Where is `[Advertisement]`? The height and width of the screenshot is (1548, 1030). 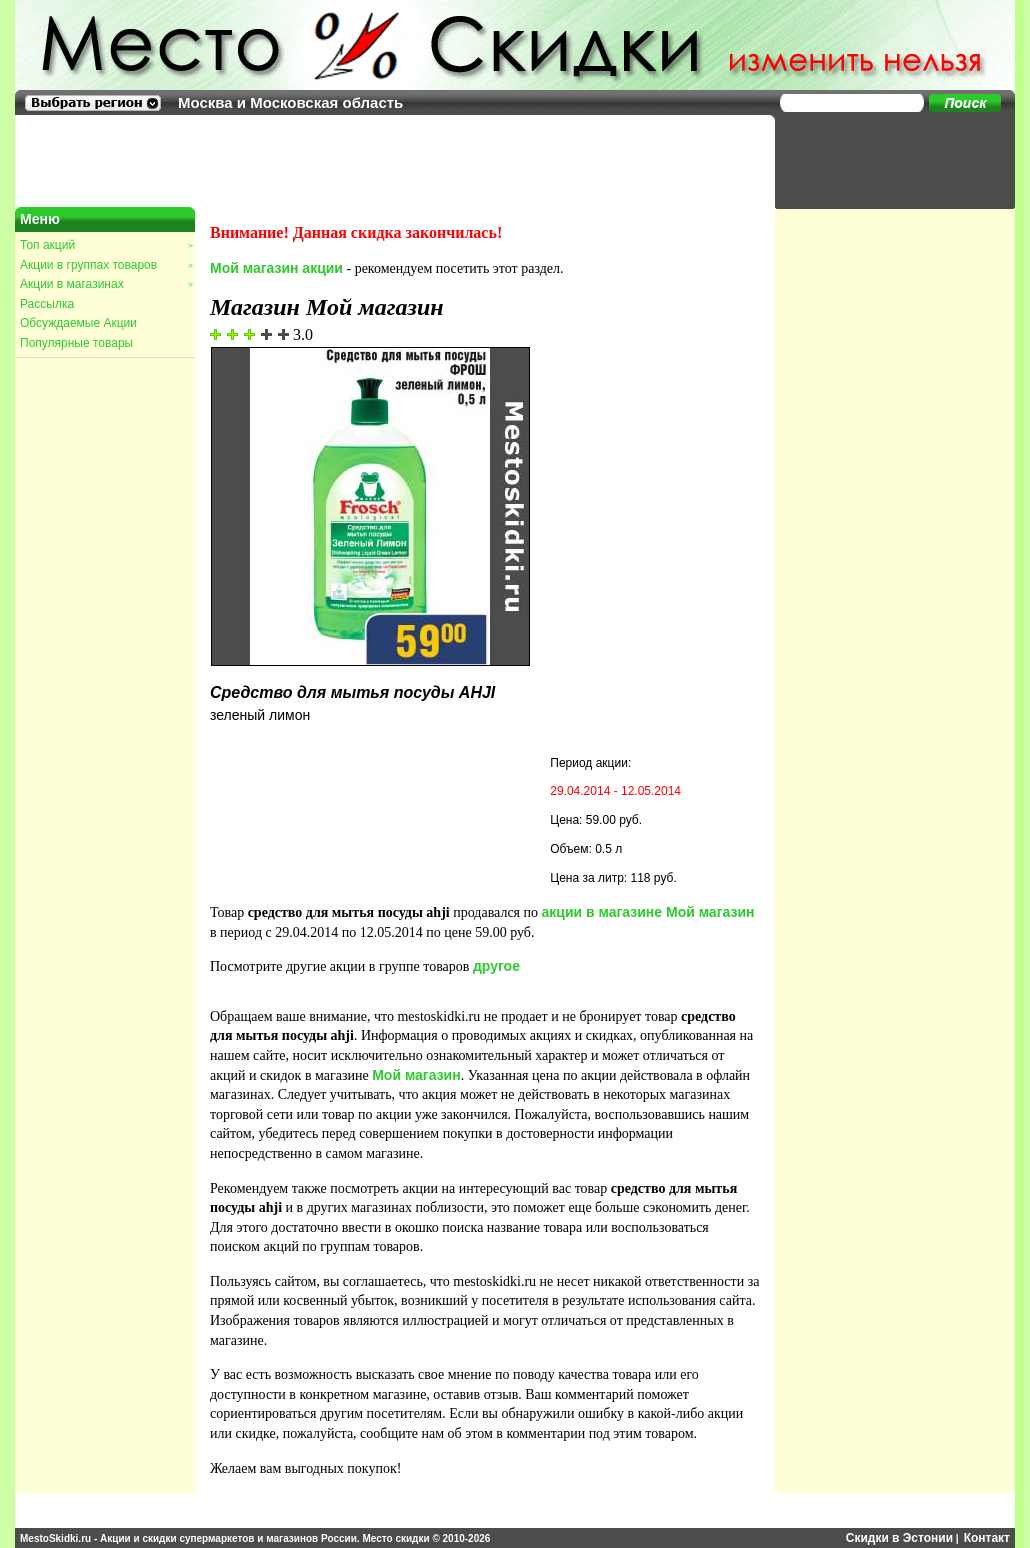 [Advertisement] is located at coordinates (885, 160).